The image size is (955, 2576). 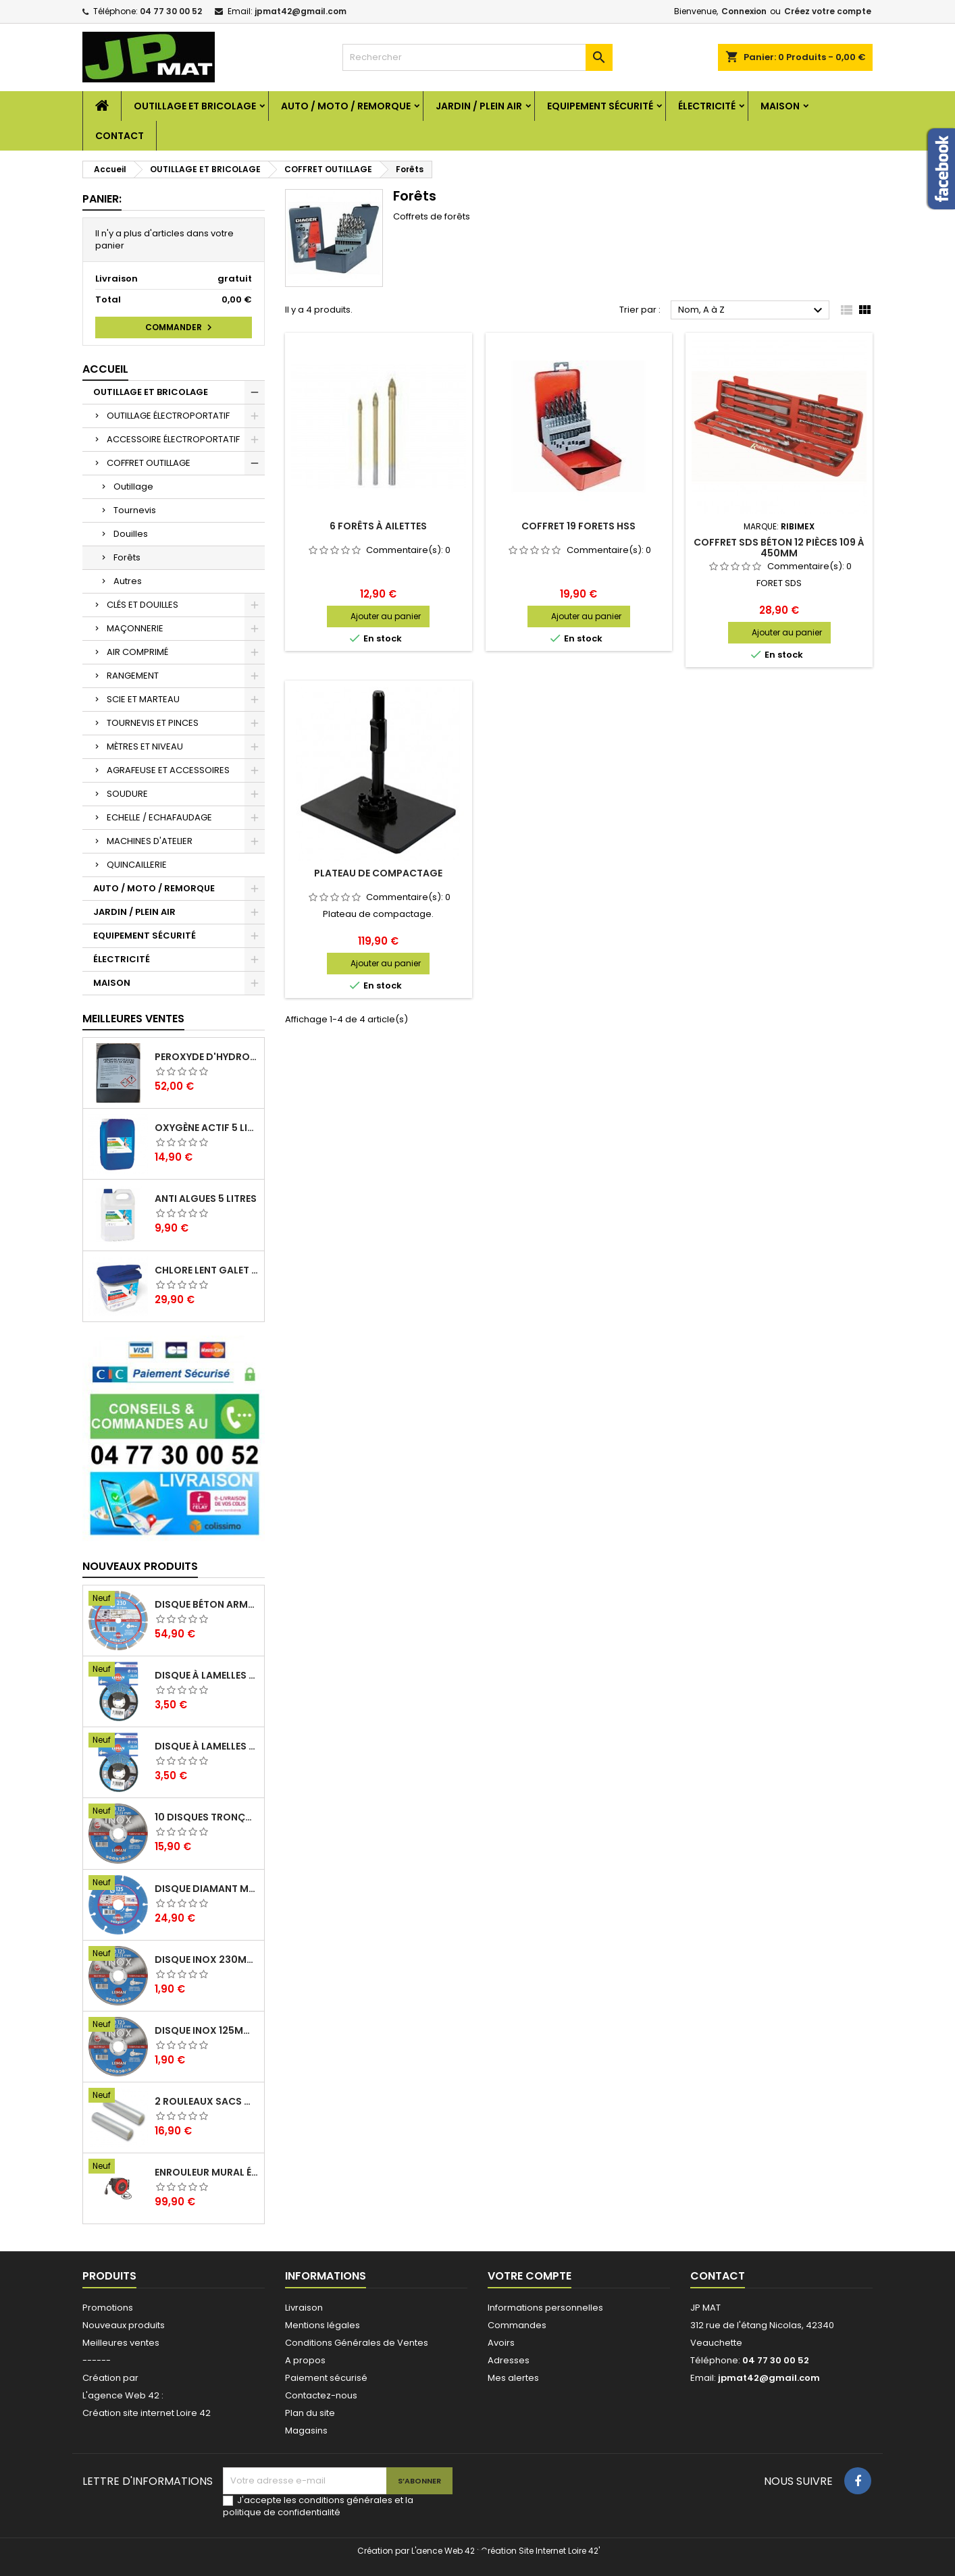 I want to click on Chlore lent galet 250g 5kg, so click(x=207, y=1270).